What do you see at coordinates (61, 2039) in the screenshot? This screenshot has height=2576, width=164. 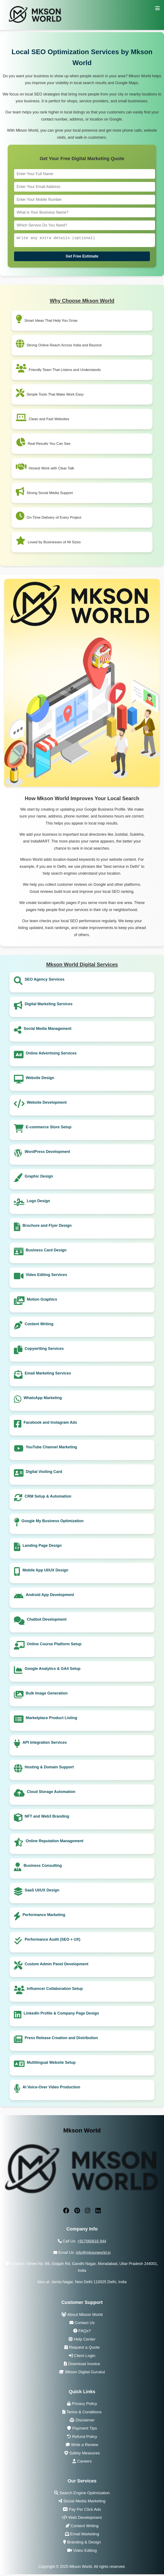 I see `Press Release Creation and Distribution` at bounding box center [61, 2039].